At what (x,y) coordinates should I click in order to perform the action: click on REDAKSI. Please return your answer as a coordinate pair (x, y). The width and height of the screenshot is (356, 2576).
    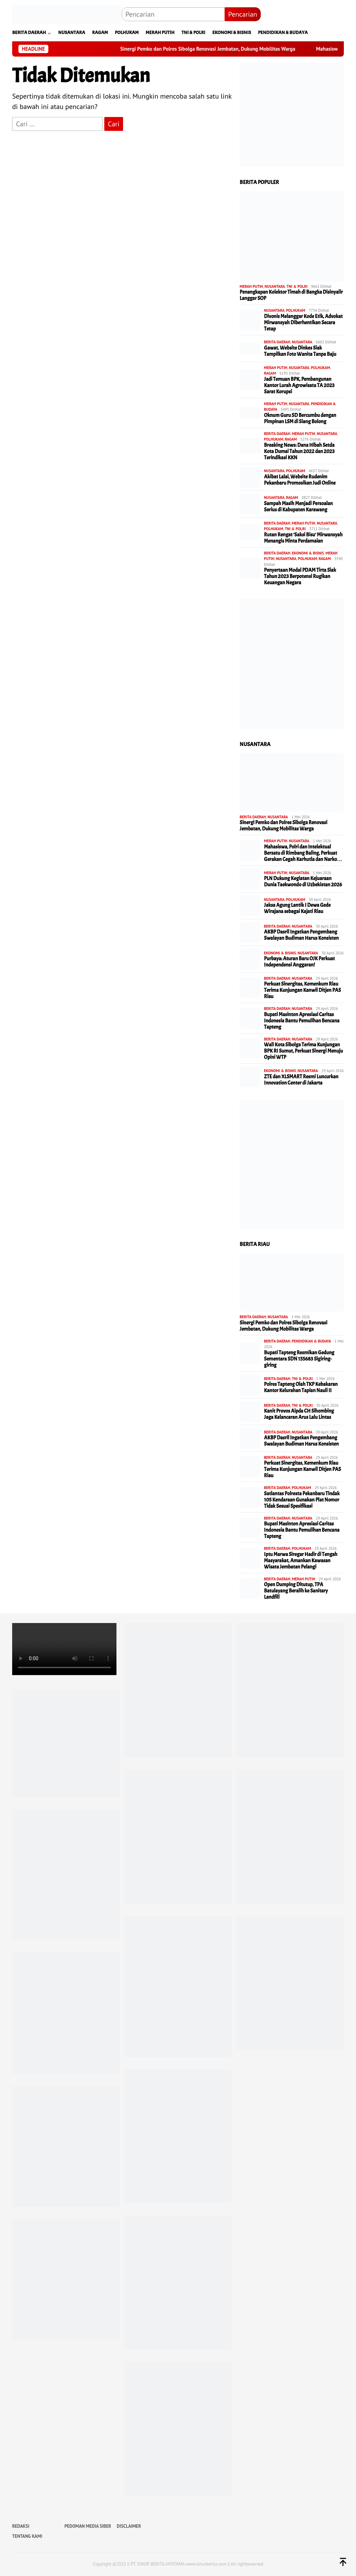
    Looking at the image, I should click on (20, 2526).